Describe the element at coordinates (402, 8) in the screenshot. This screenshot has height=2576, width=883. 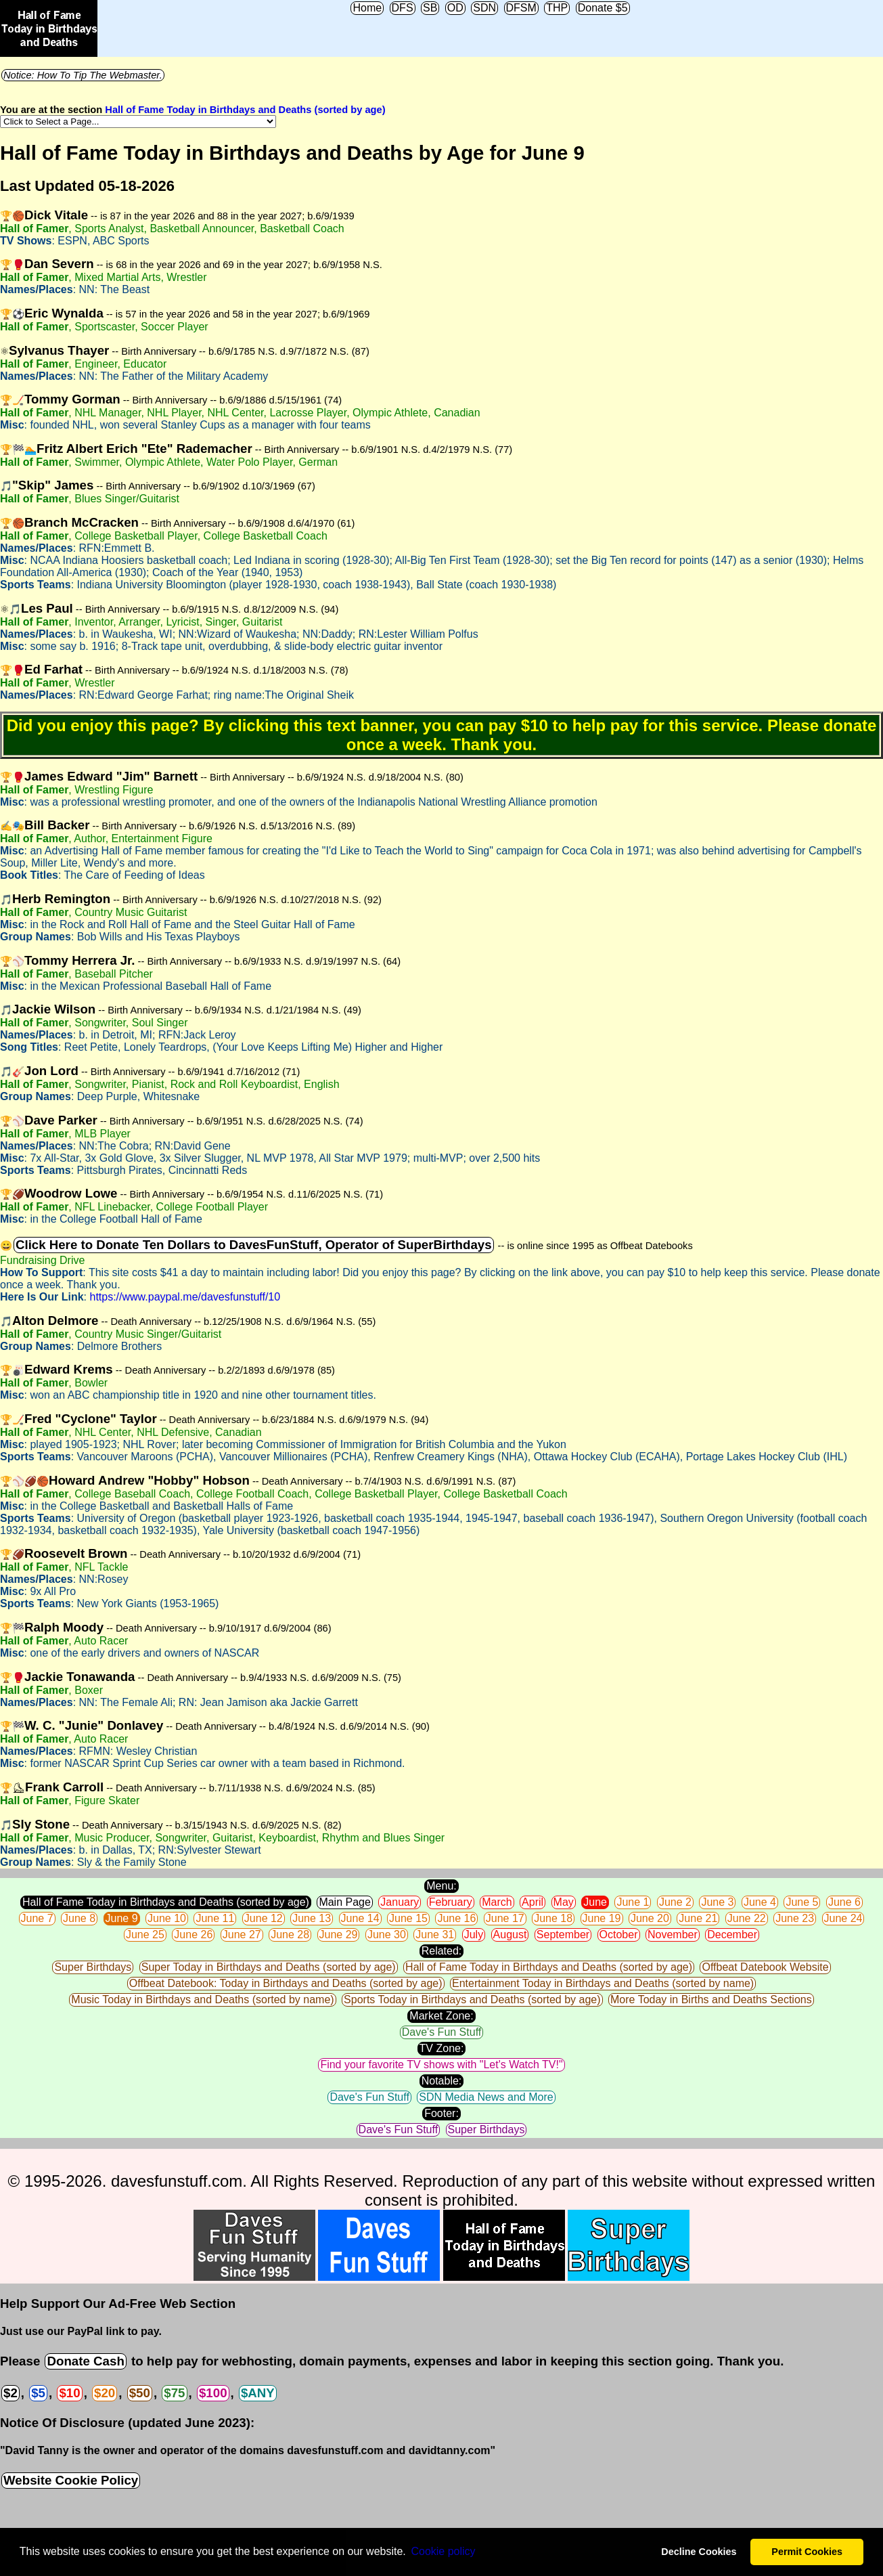
I see `DFS` at that location.